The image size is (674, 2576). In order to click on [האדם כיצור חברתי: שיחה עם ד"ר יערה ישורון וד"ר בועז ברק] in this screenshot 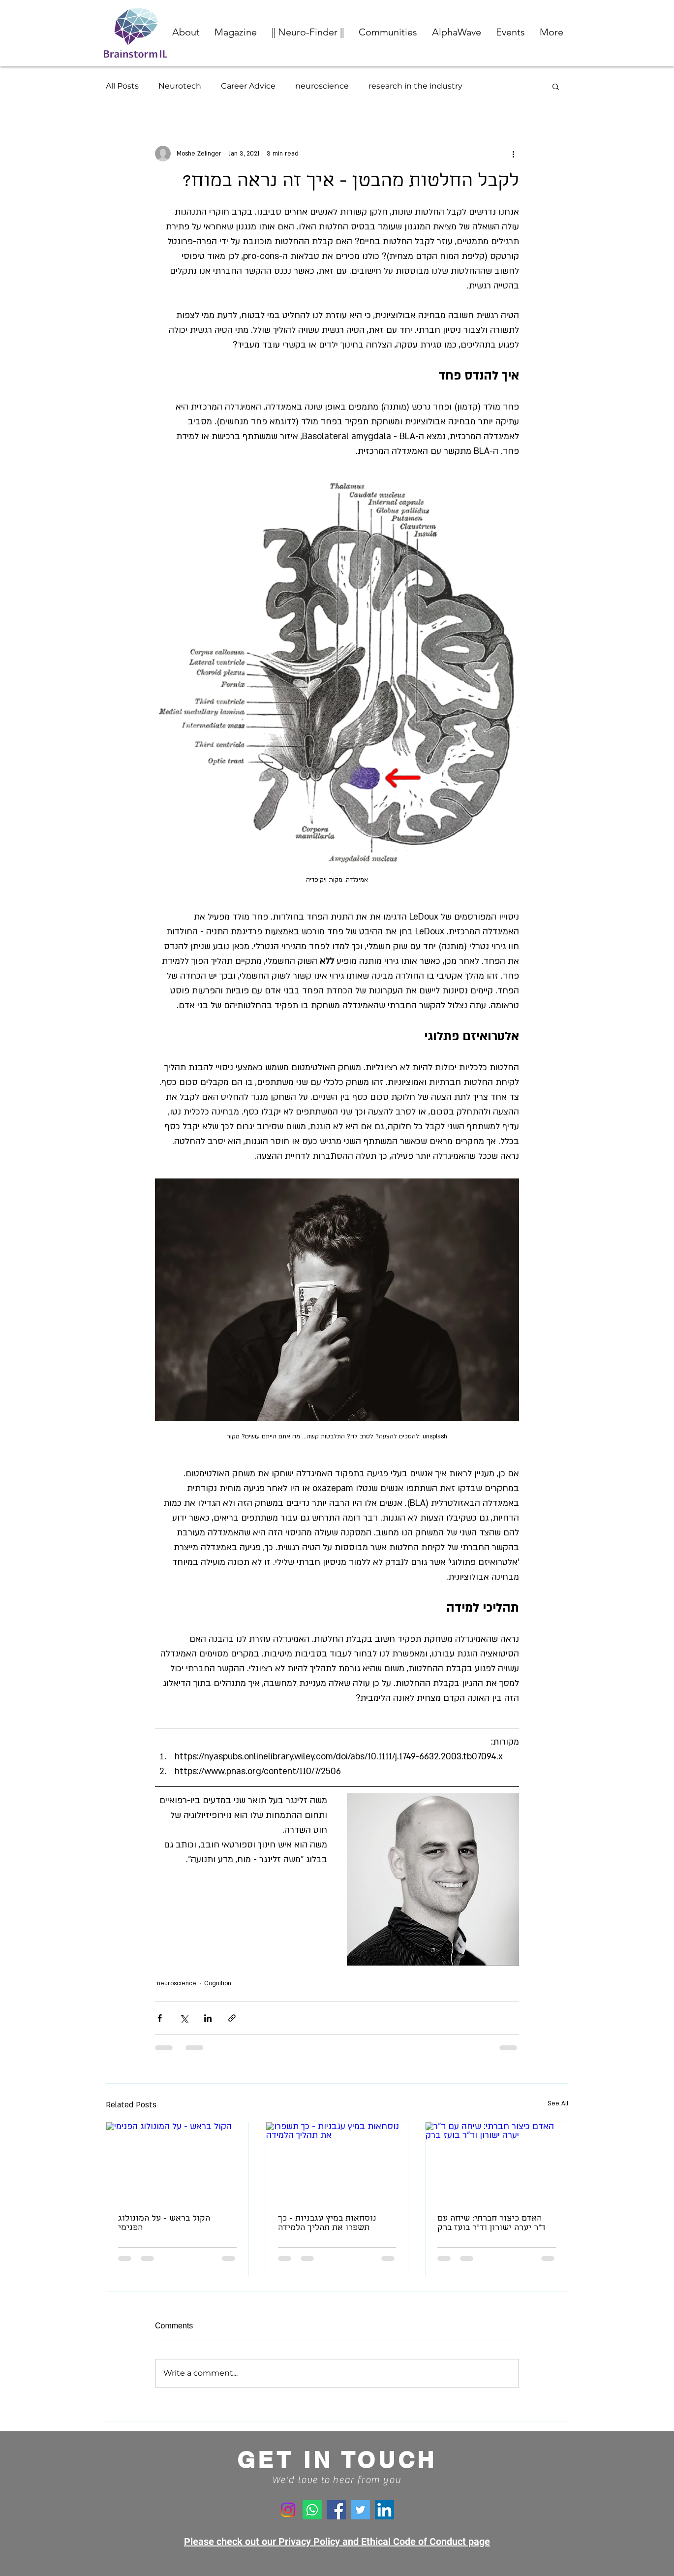, I will do `click(497, 2162)`.